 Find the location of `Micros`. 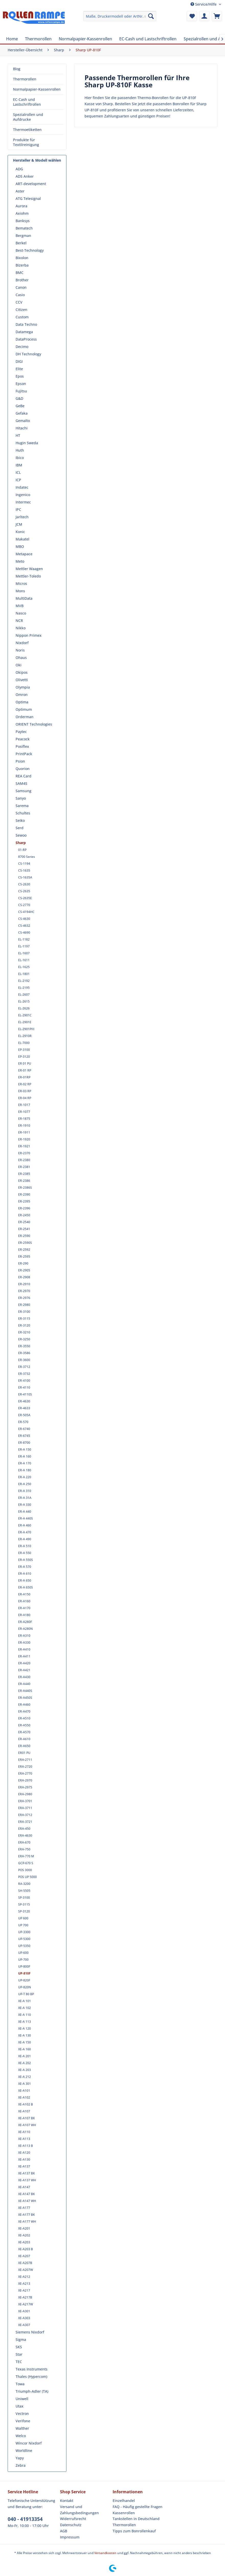

Micros is located at coordinates (21, 583).